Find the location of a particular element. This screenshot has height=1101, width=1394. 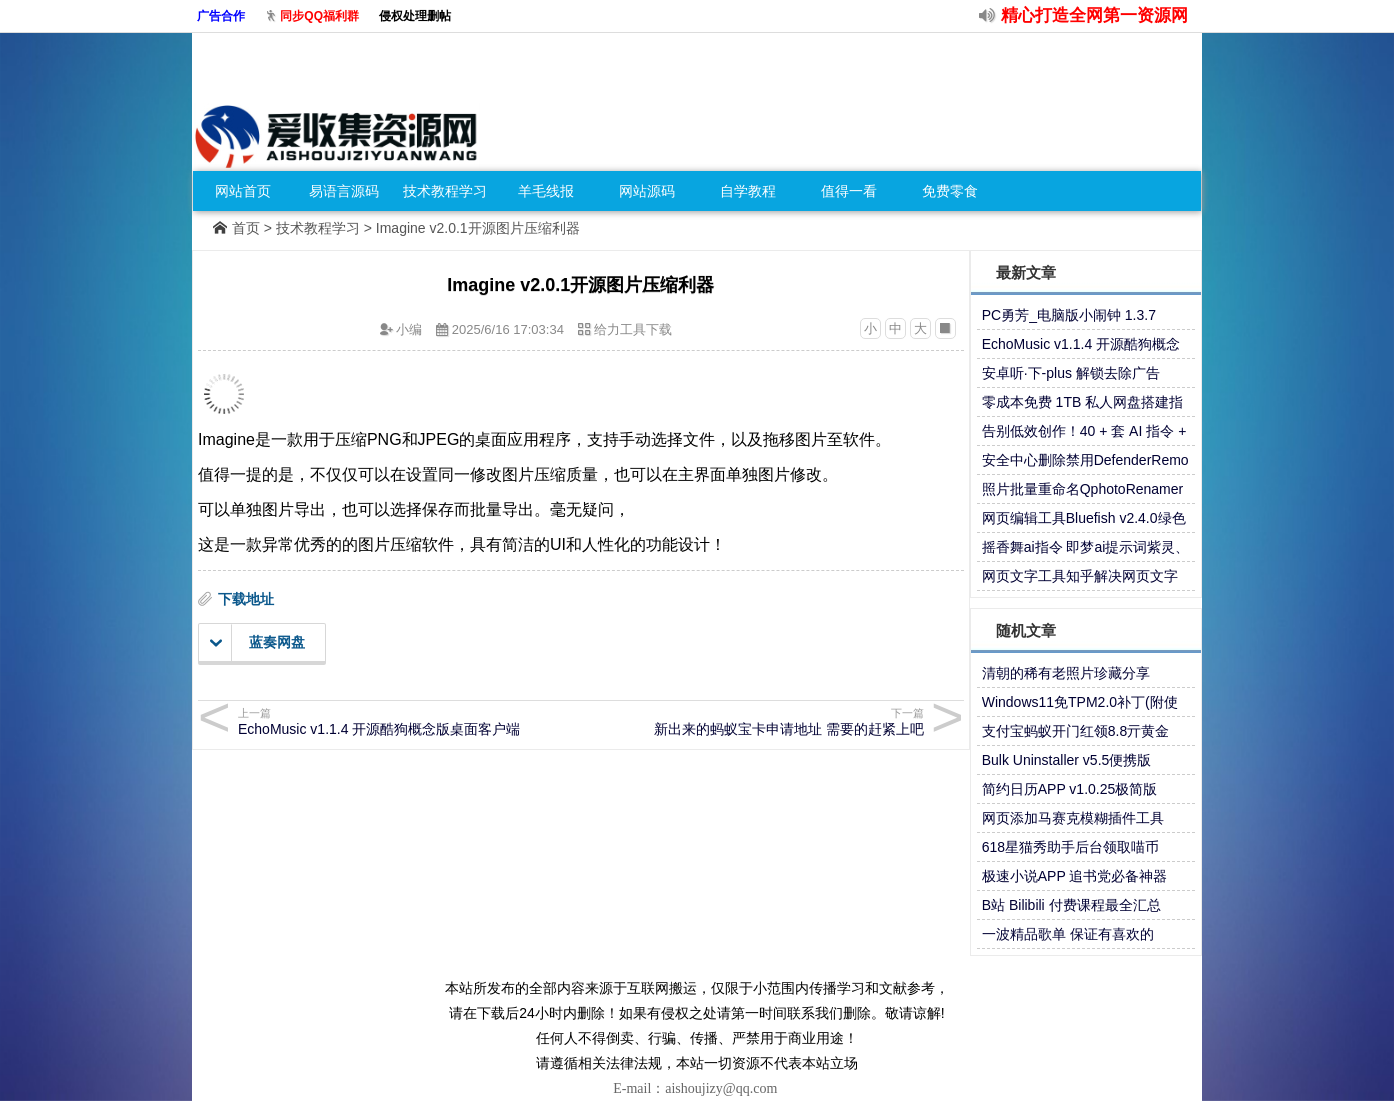

易语言源码 is located at coordinates (344, 191).